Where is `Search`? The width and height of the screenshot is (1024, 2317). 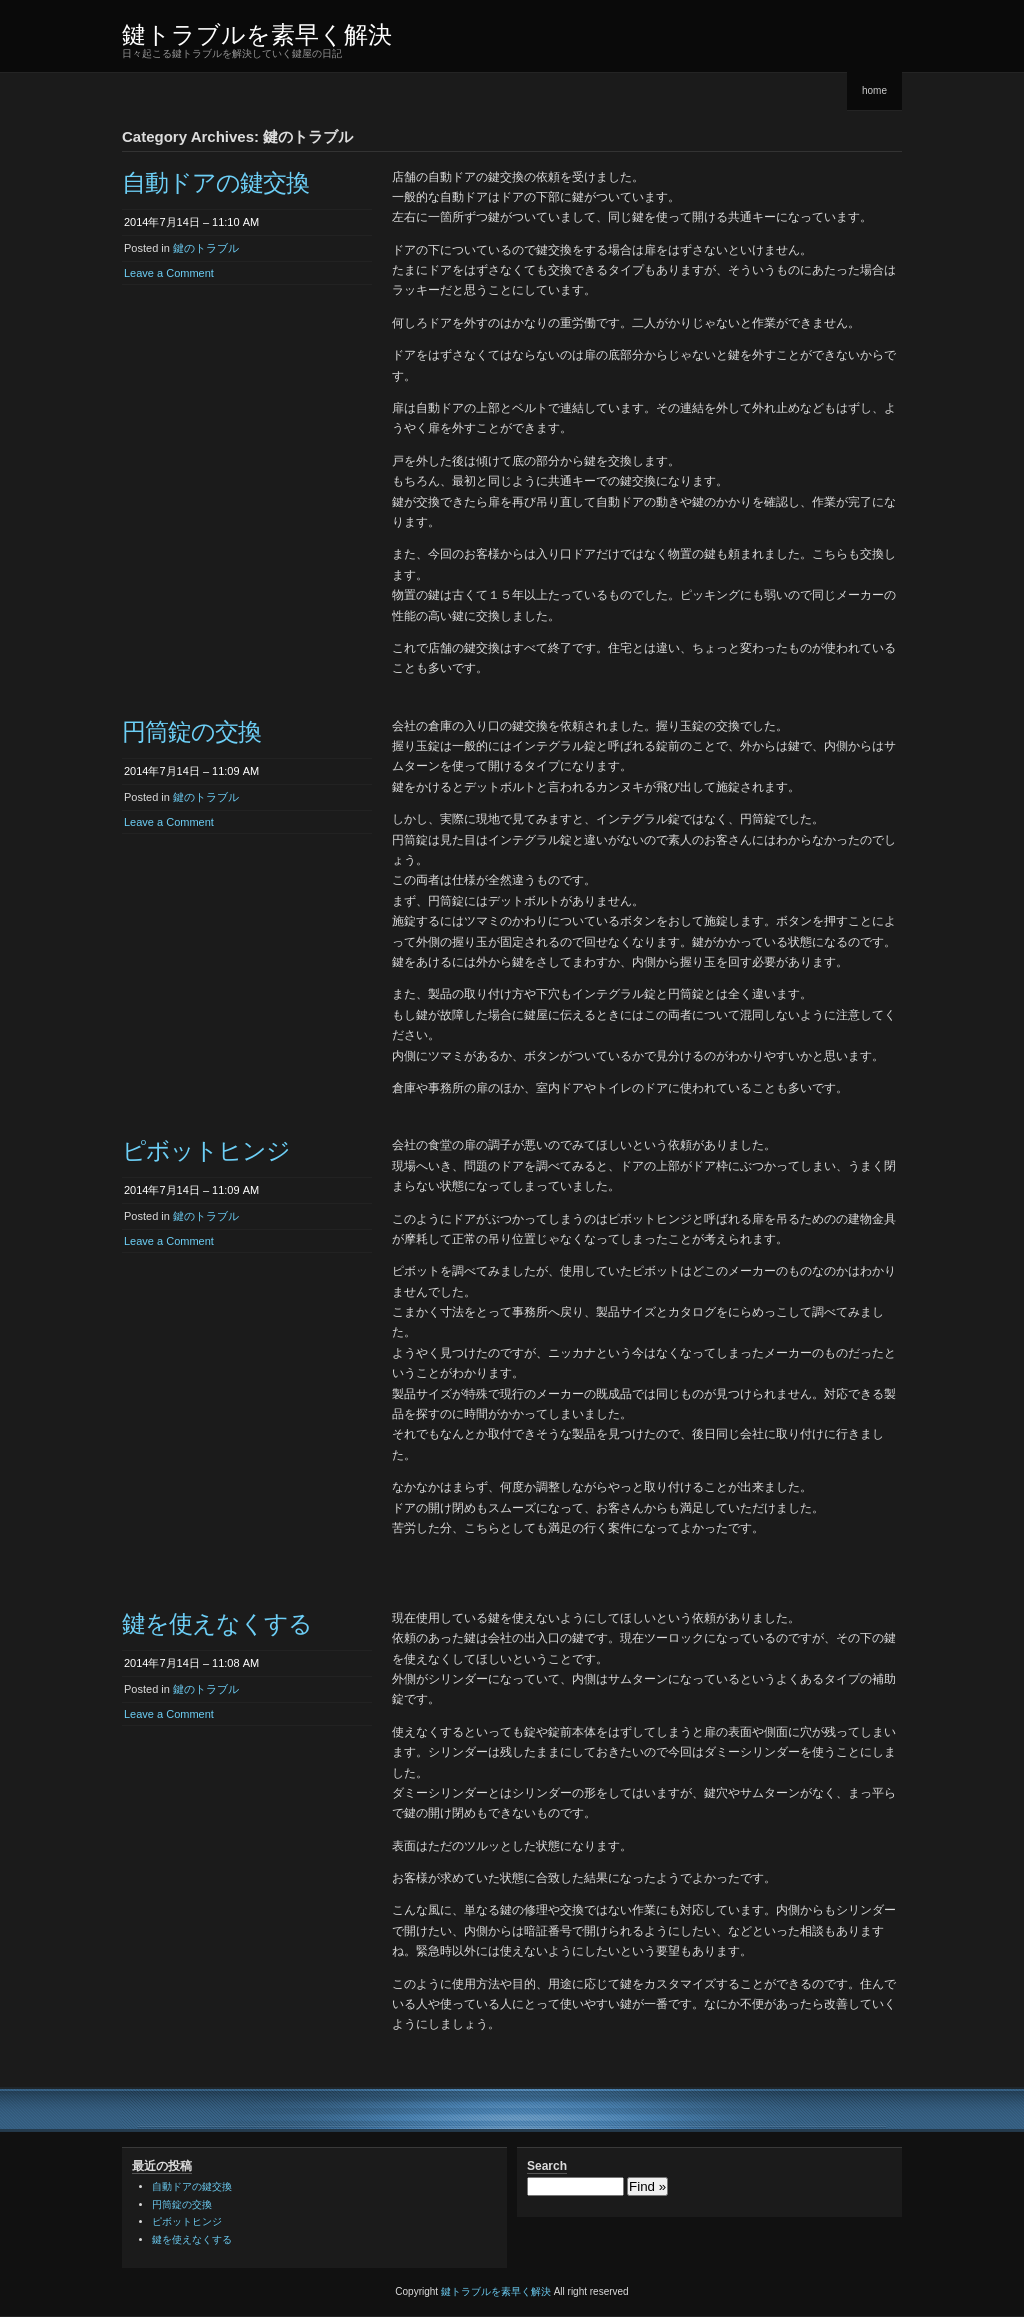
Search is located at coordinates (547, 2166).